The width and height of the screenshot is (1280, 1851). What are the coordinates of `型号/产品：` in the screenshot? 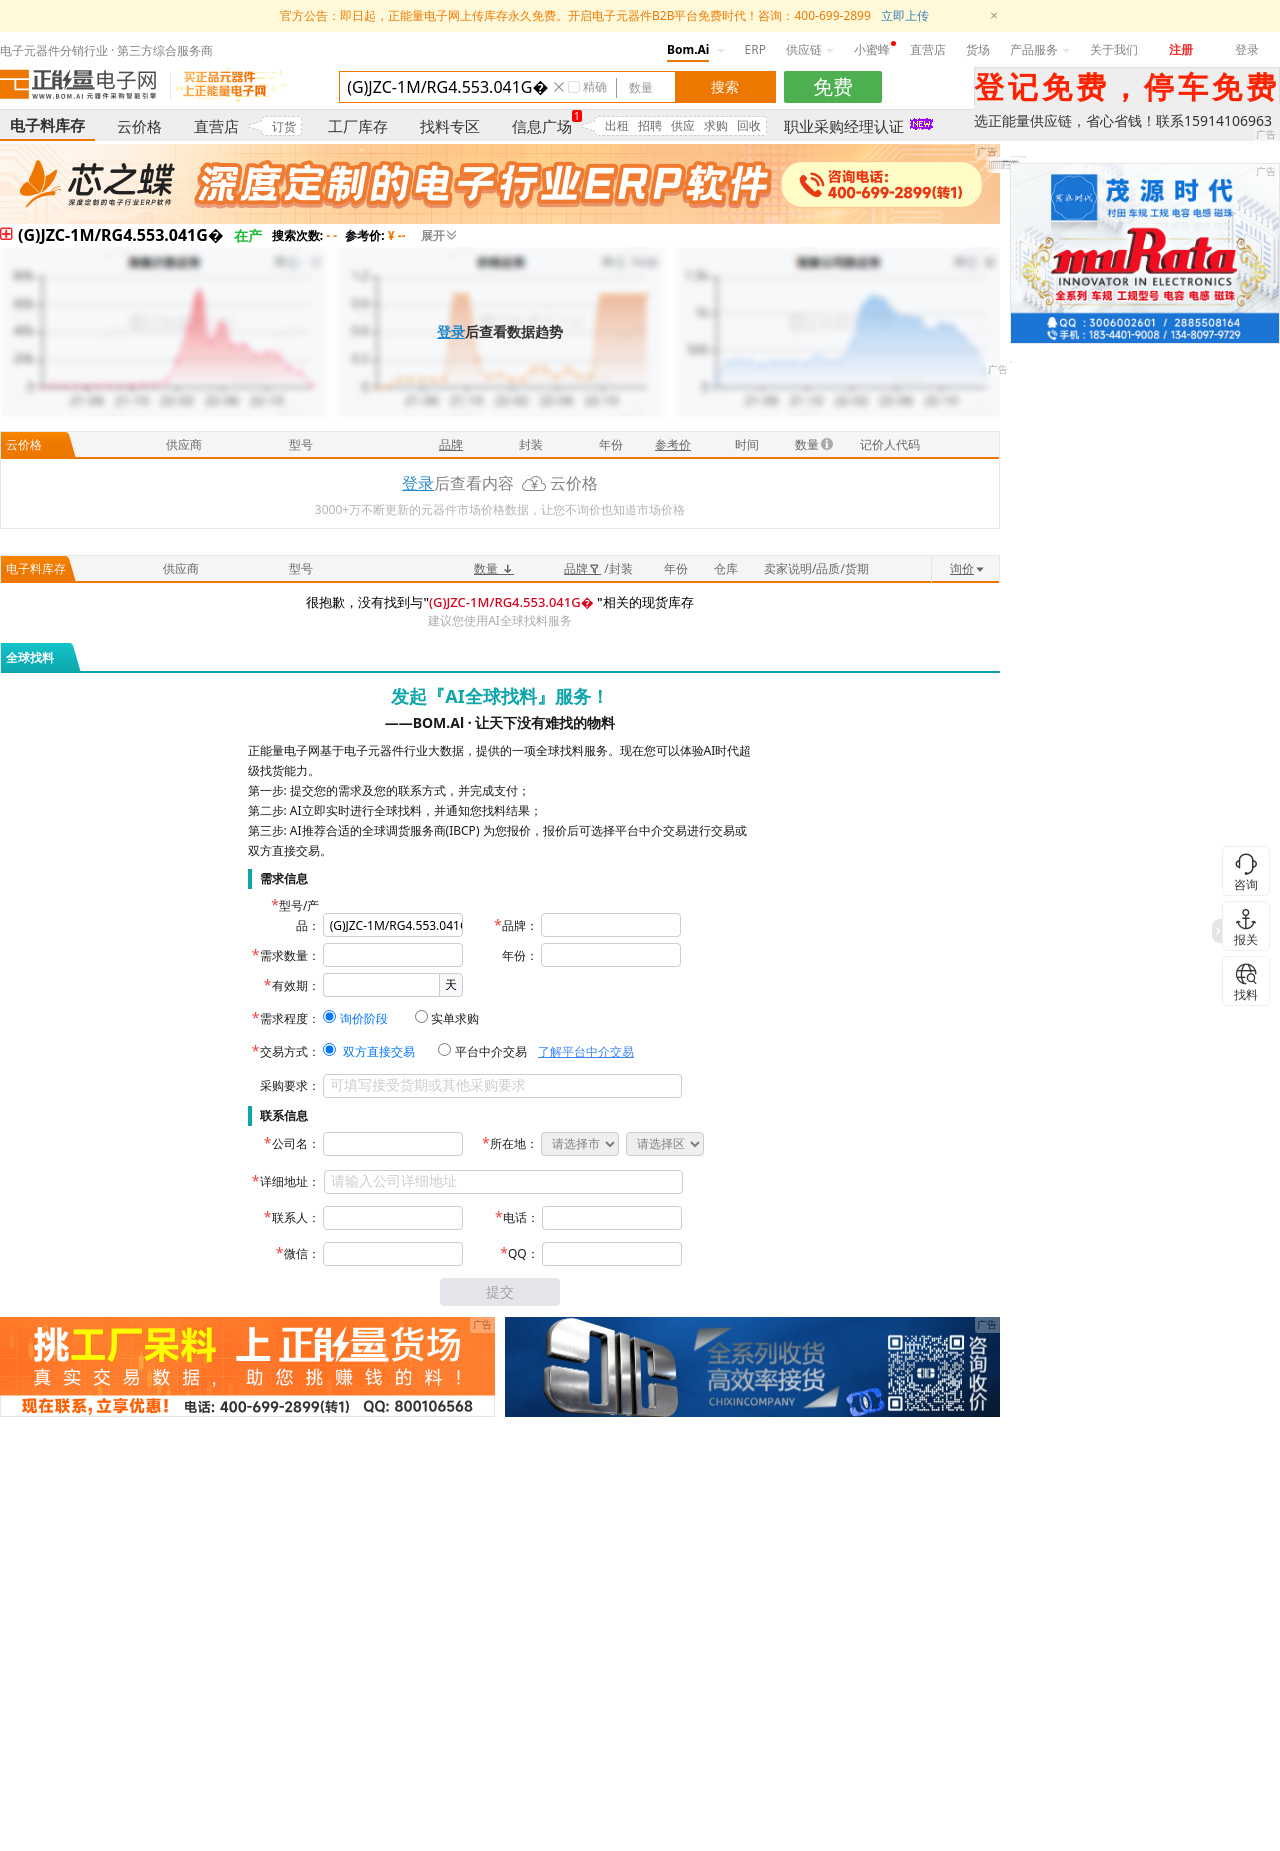 It's located at (299, 915).